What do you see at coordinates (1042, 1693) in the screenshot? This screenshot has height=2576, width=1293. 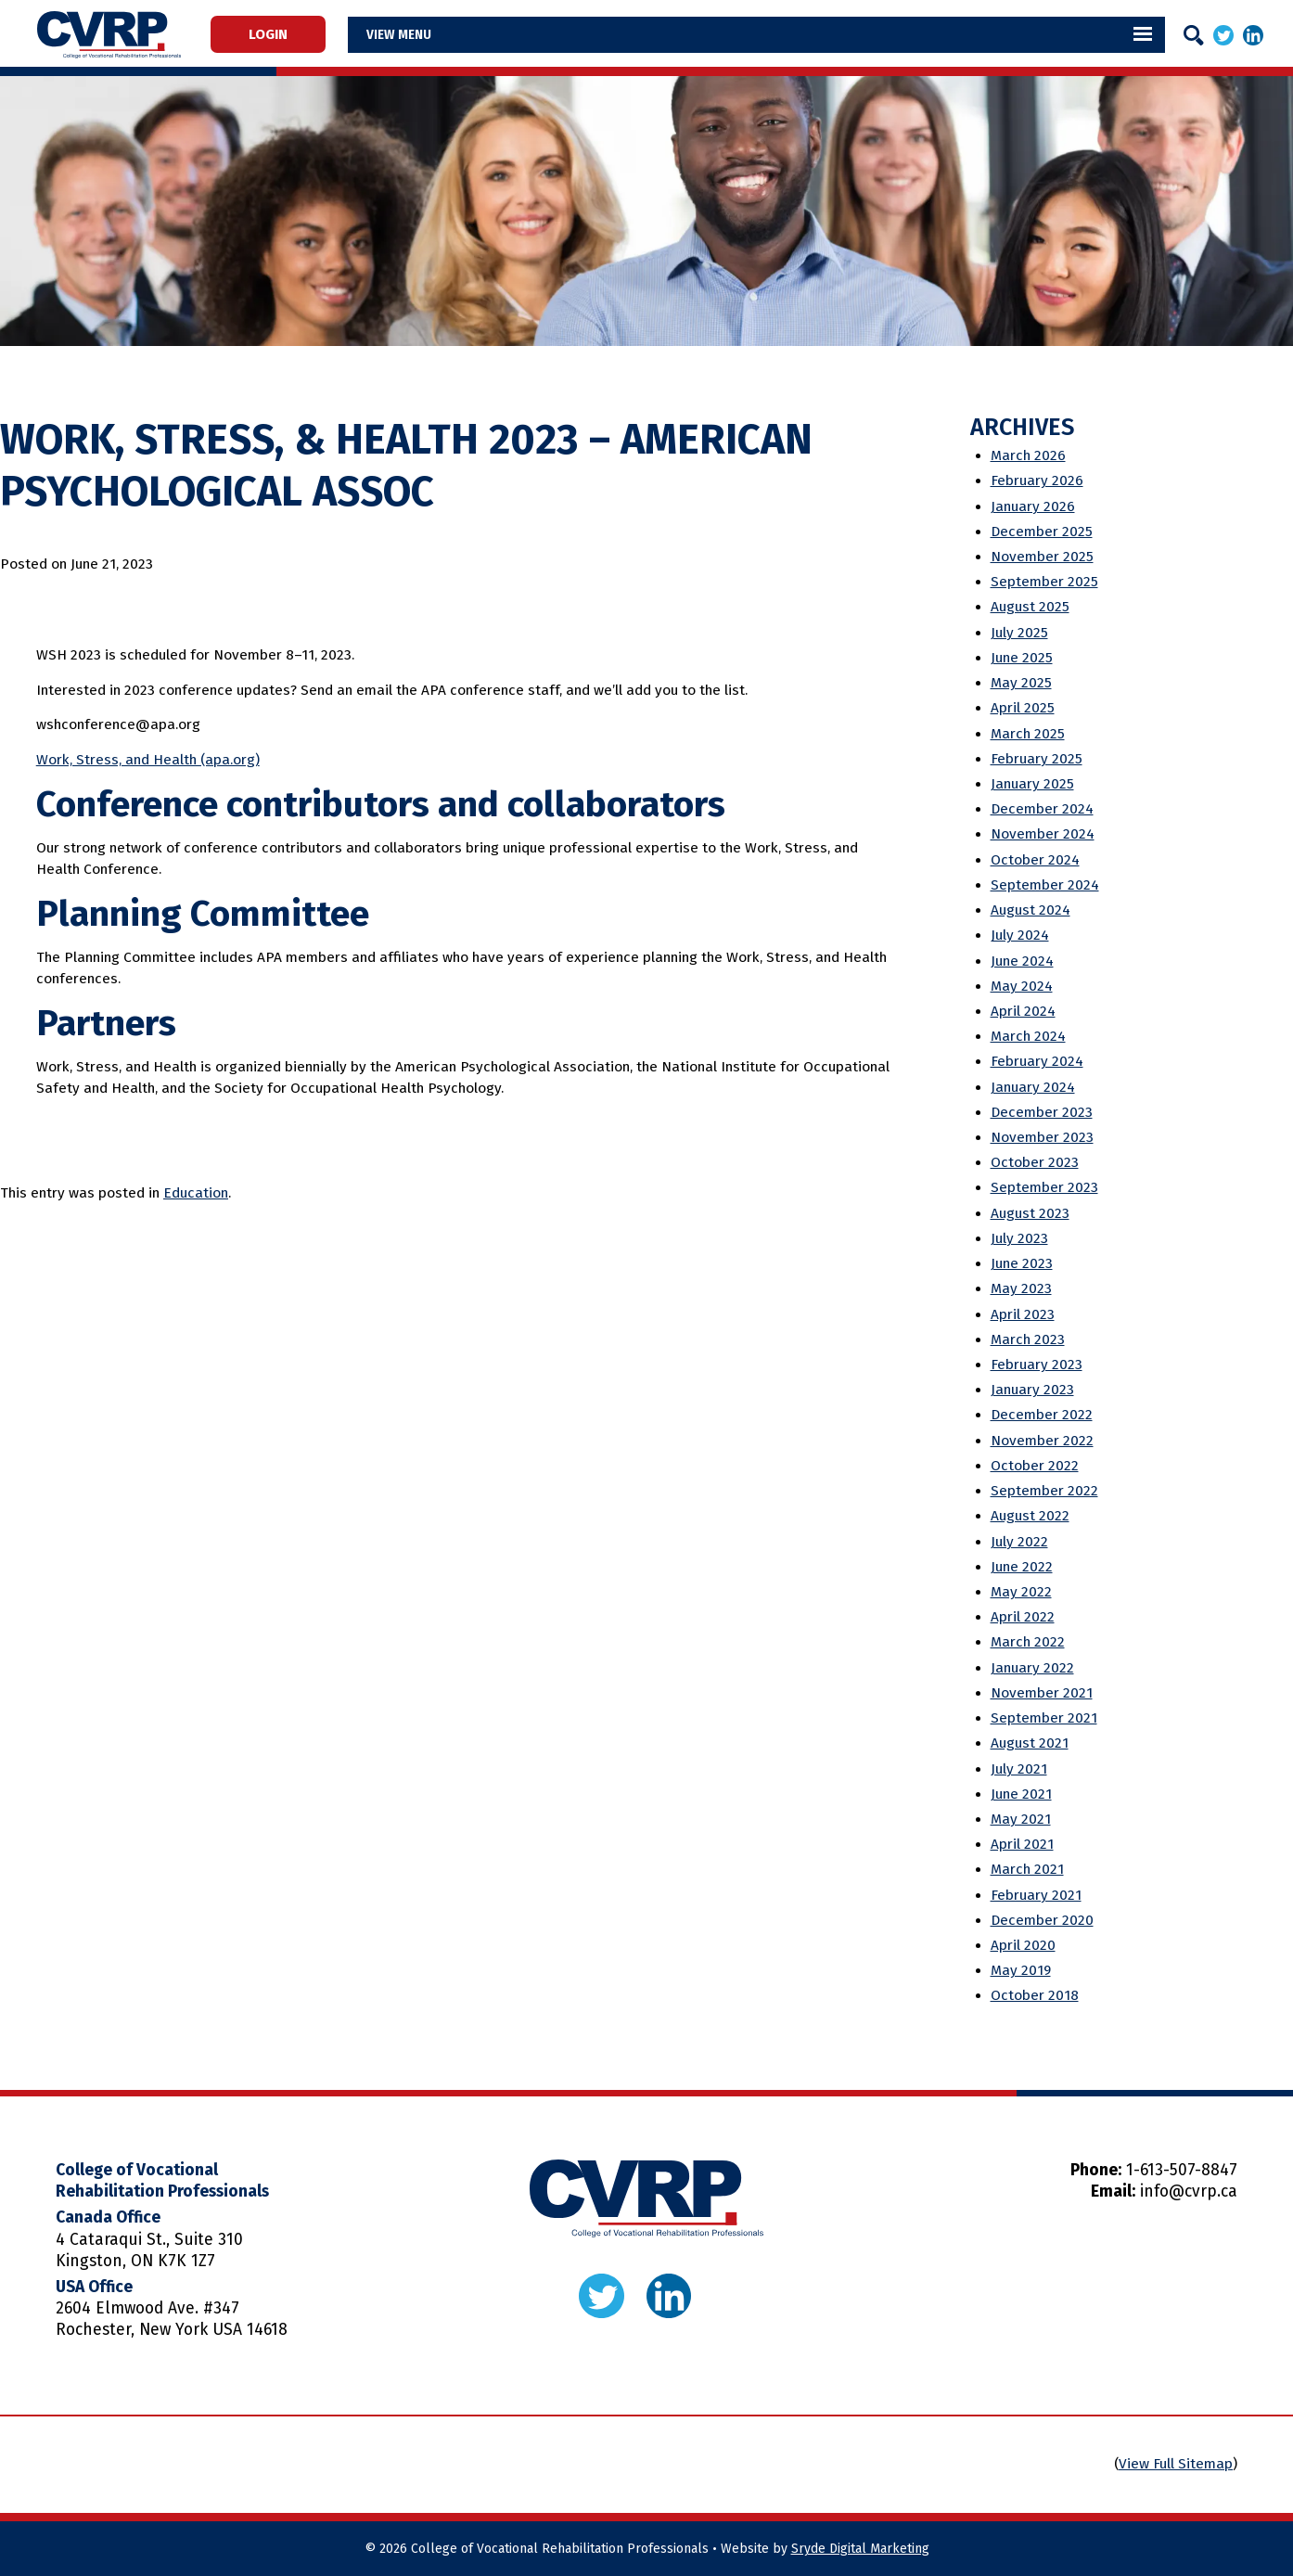 I see `November 2021` at bounding box center [1042, 1693].